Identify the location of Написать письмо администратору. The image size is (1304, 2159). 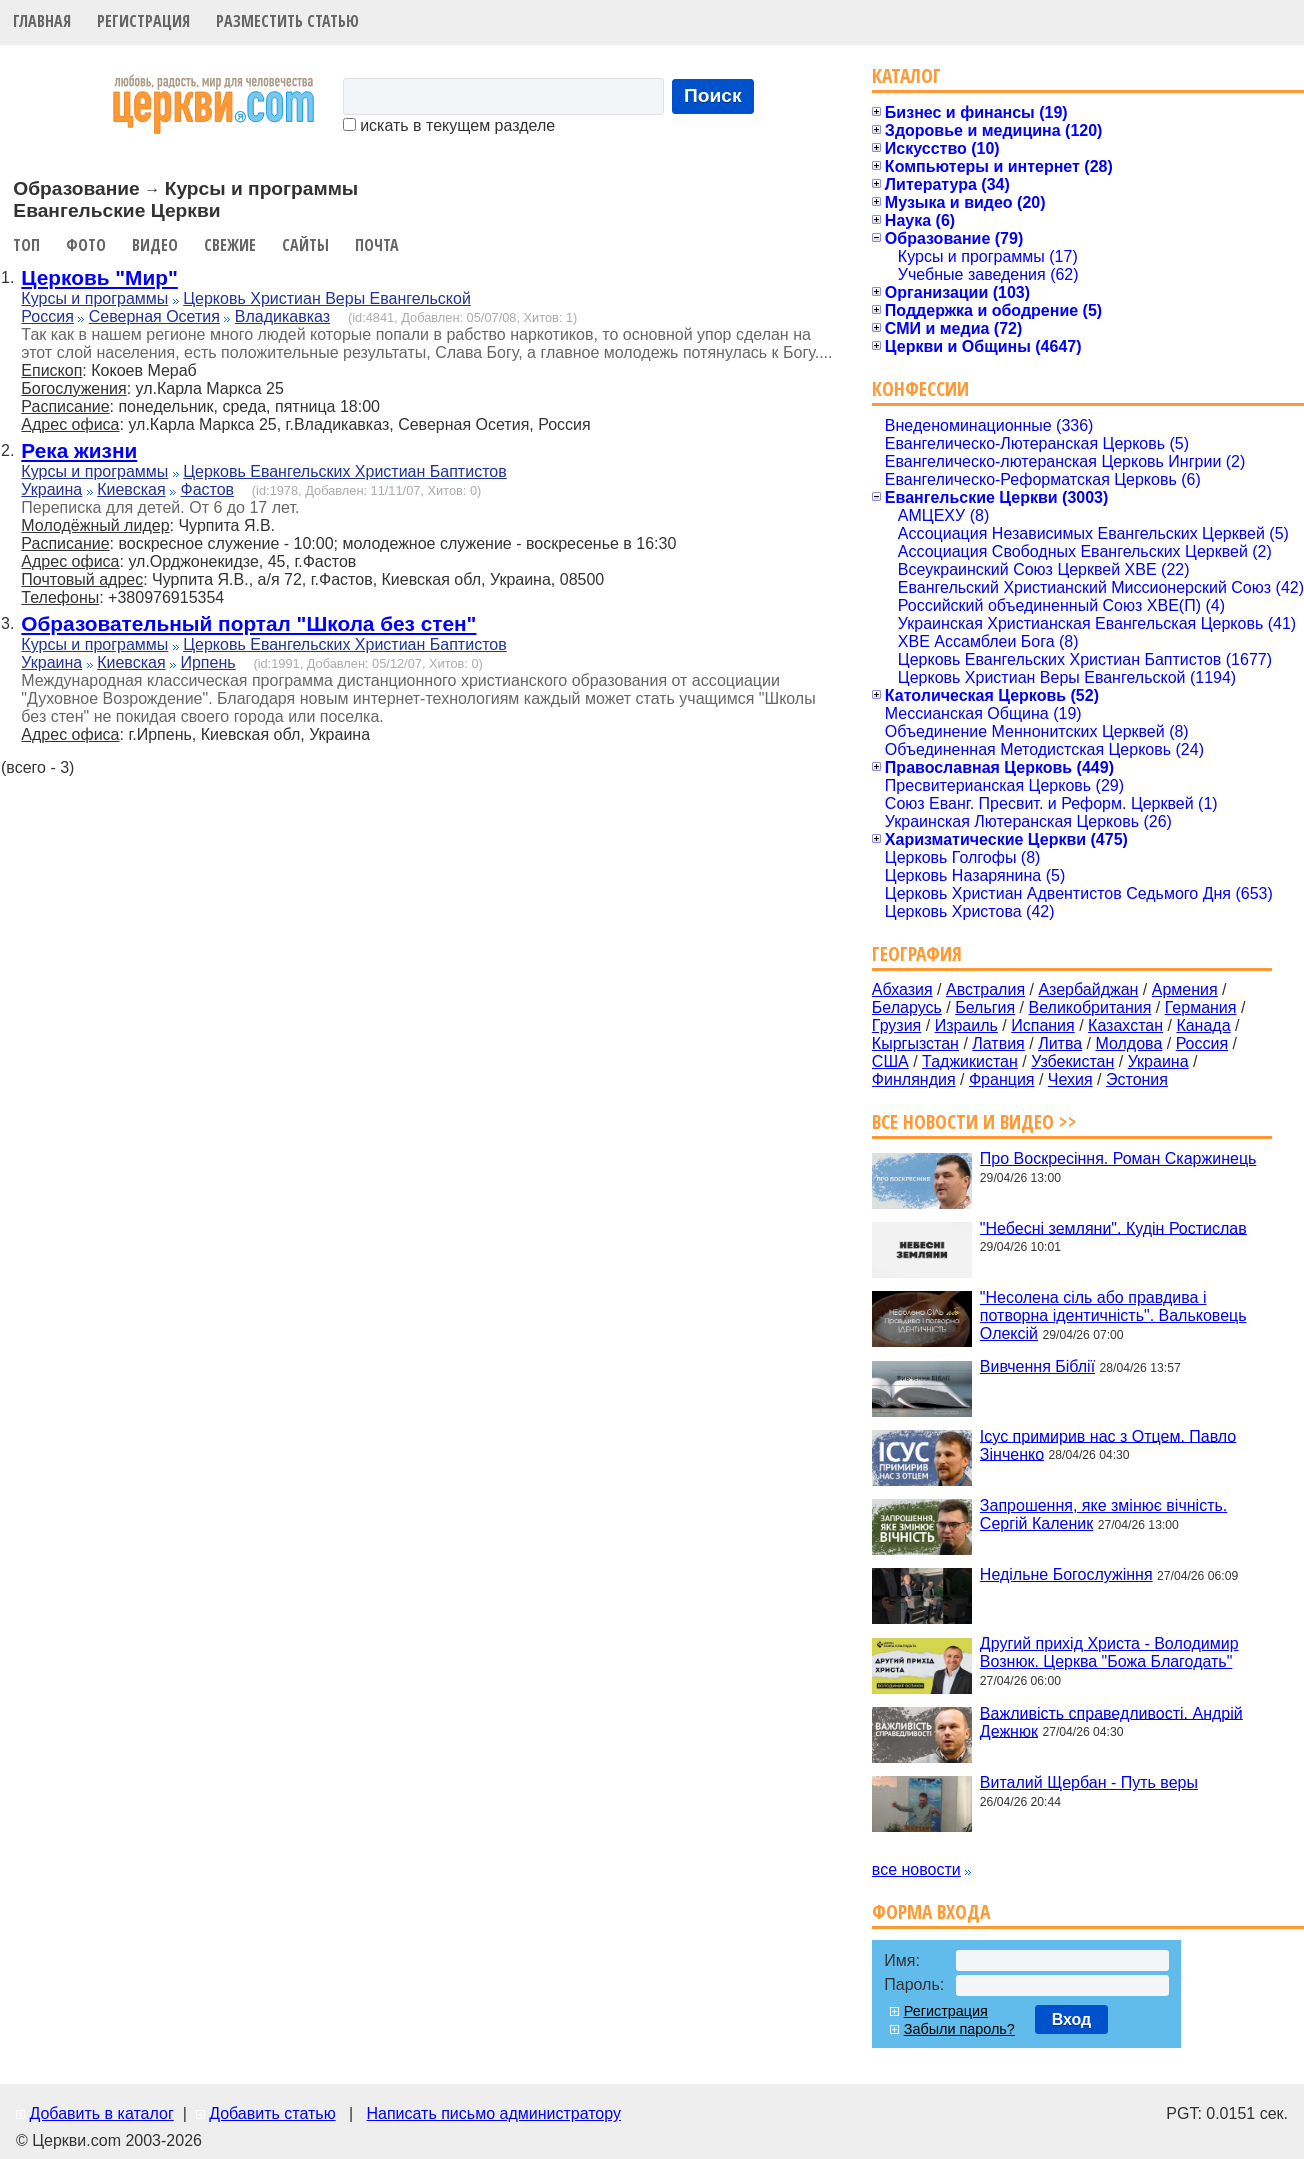
(493, 2113).